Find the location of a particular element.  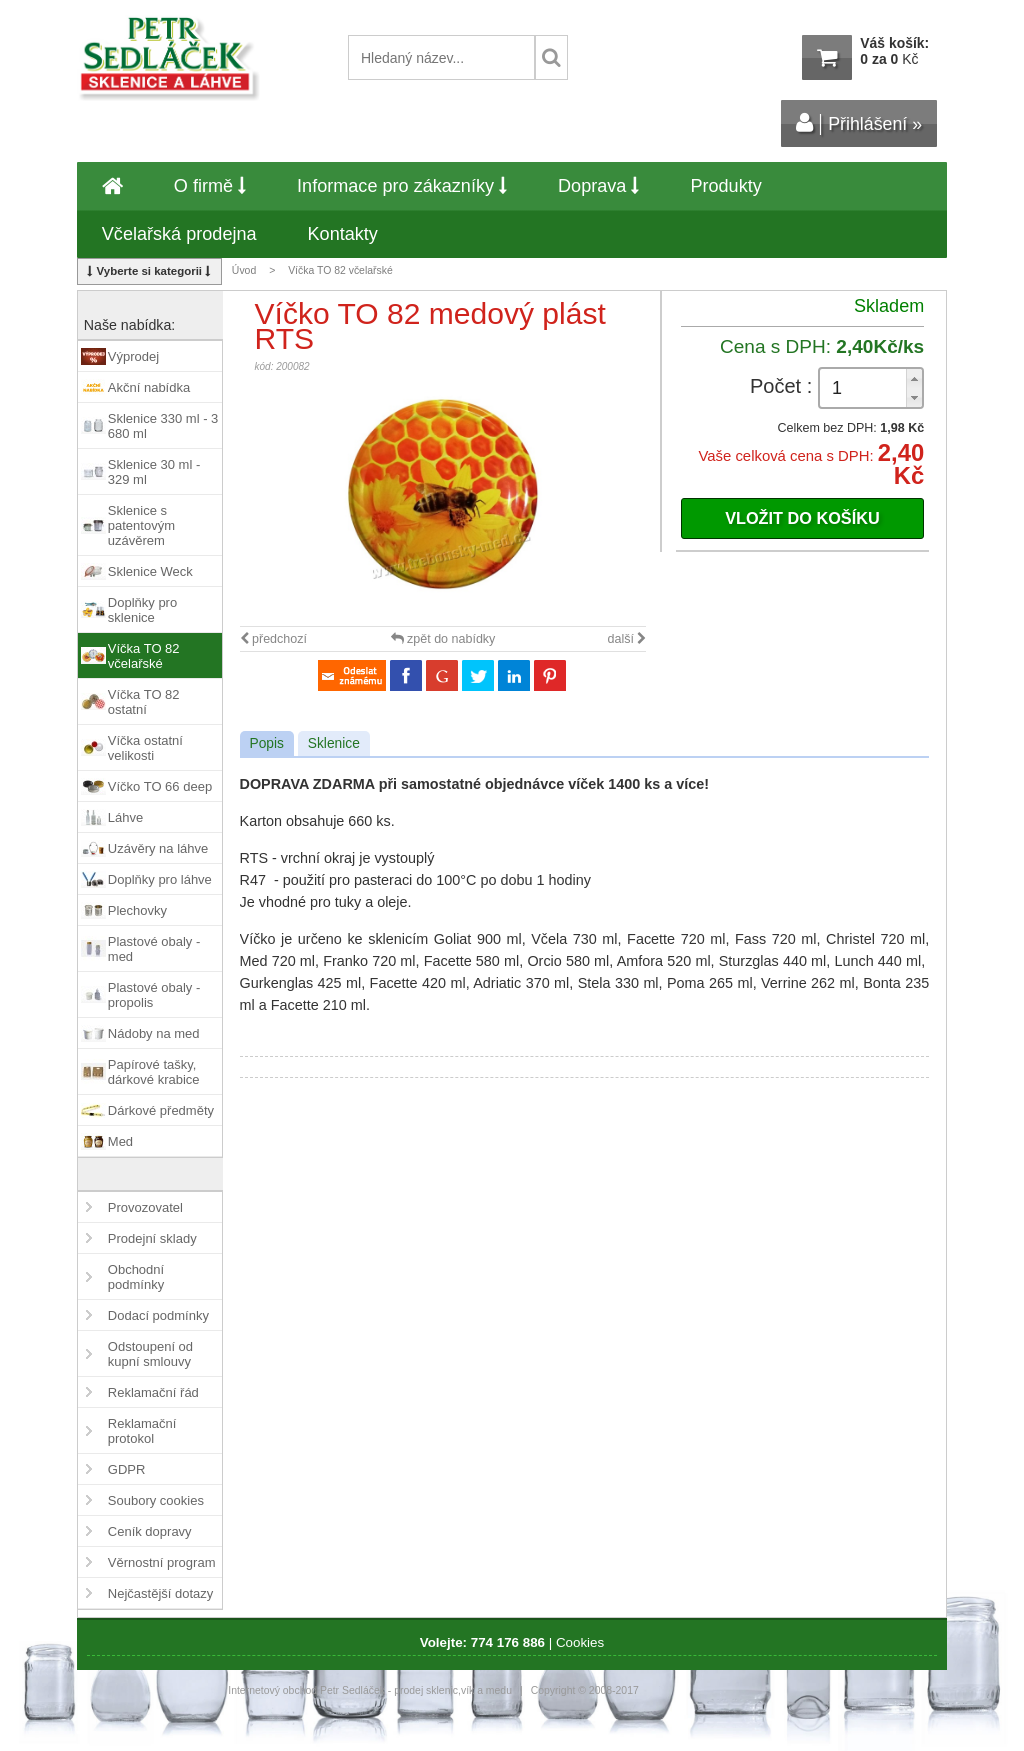

GDPR is located at coordinates (127, 1469).